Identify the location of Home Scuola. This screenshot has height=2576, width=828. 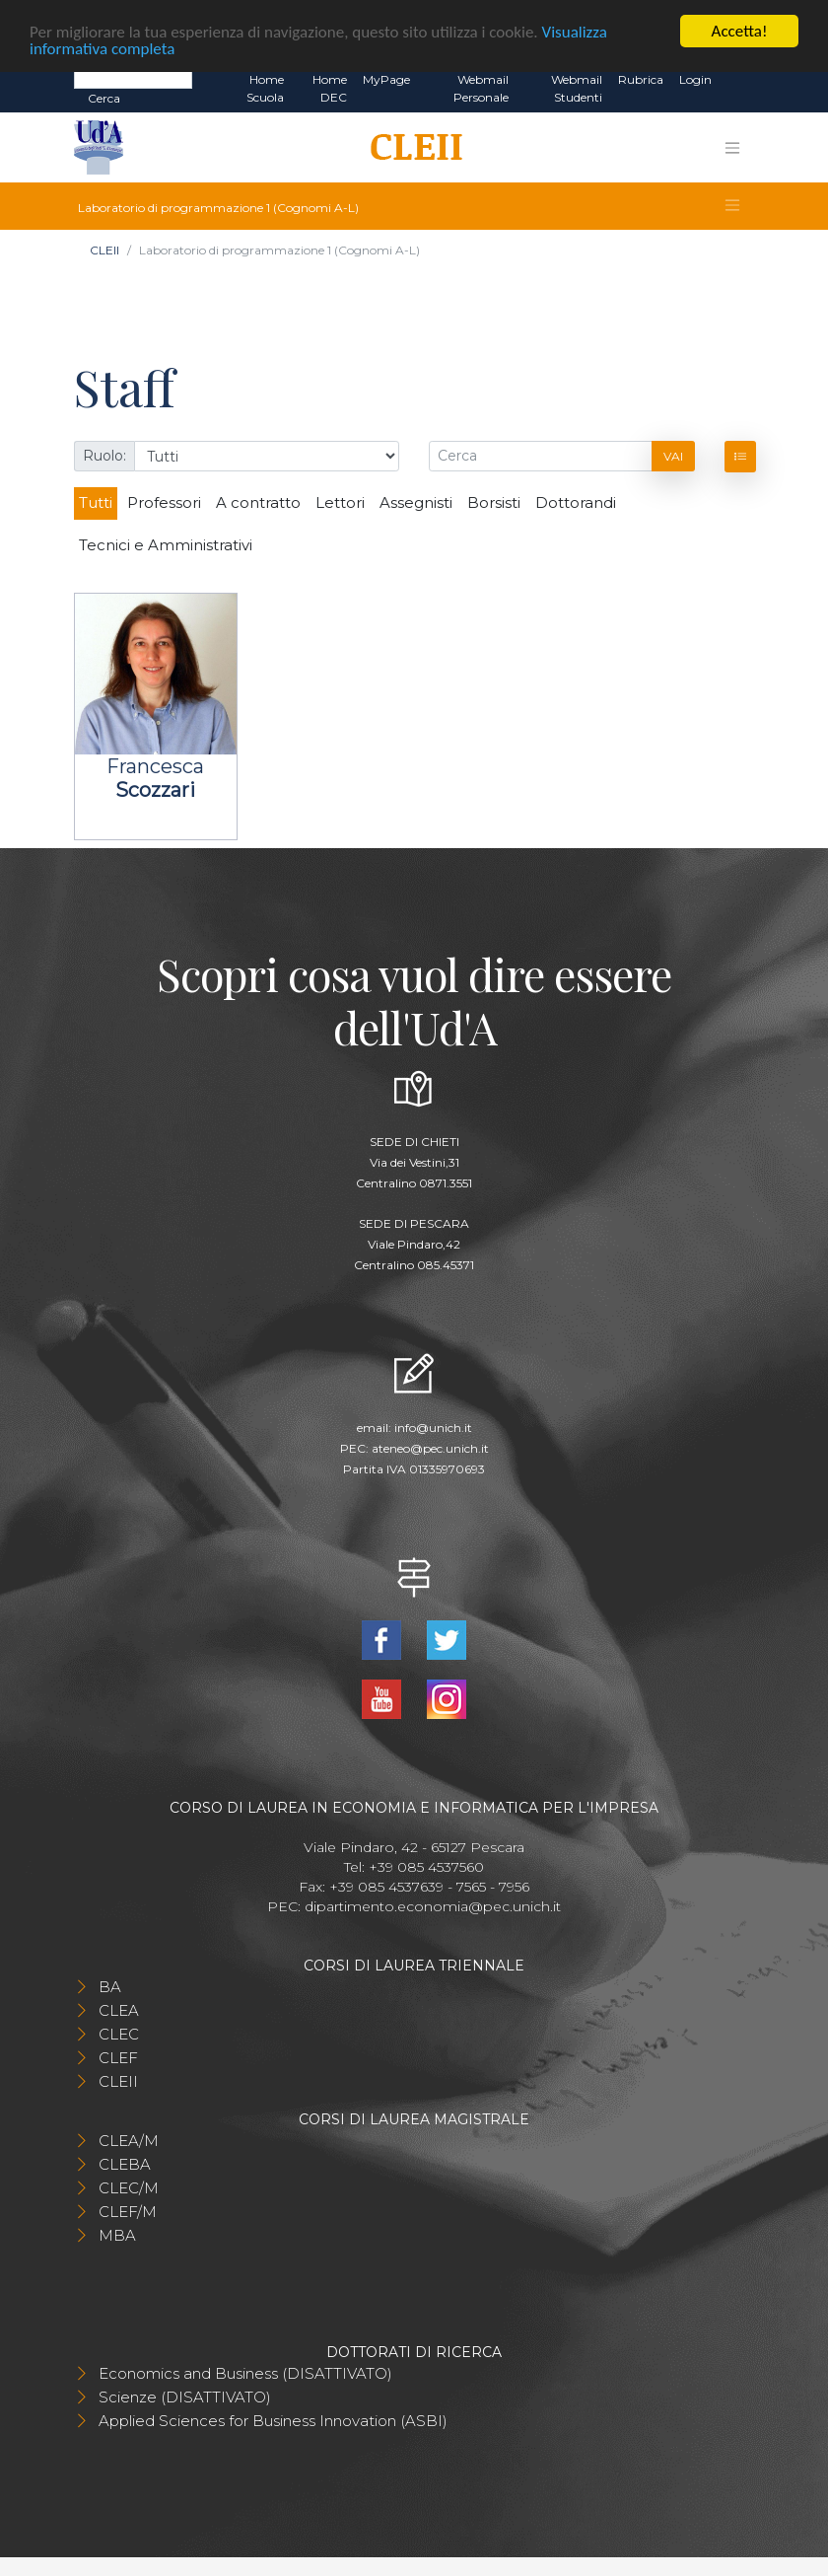
(265, 85).